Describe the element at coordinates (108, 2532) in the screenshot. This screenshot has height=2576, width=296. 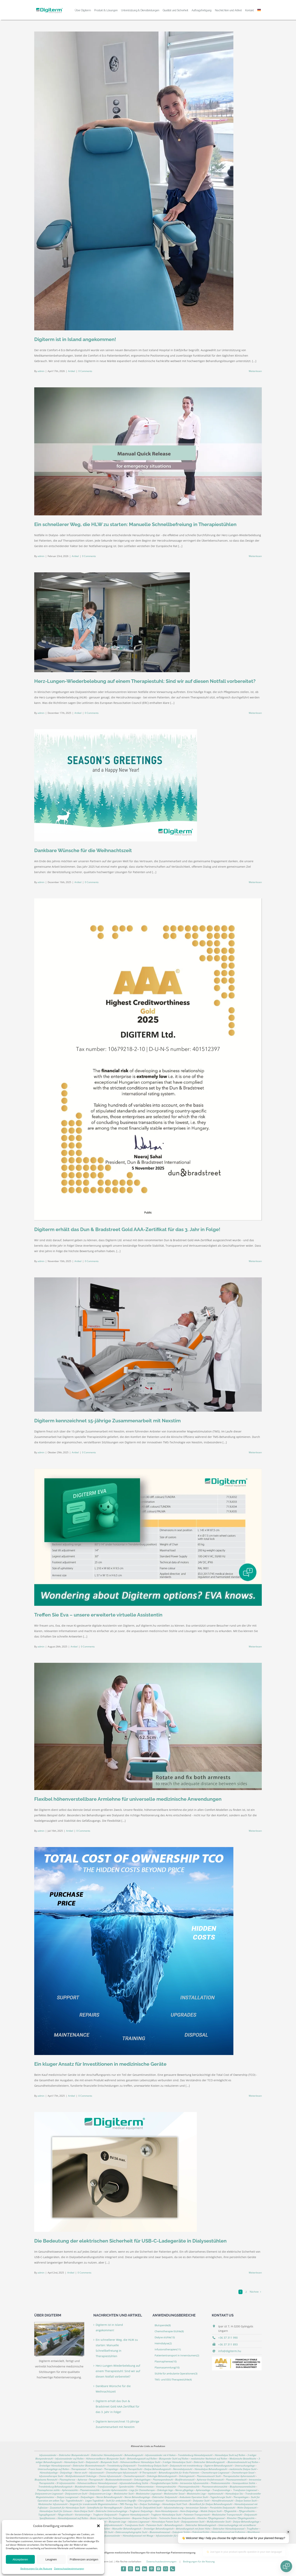
I see `EEG Stuhl` at that location.